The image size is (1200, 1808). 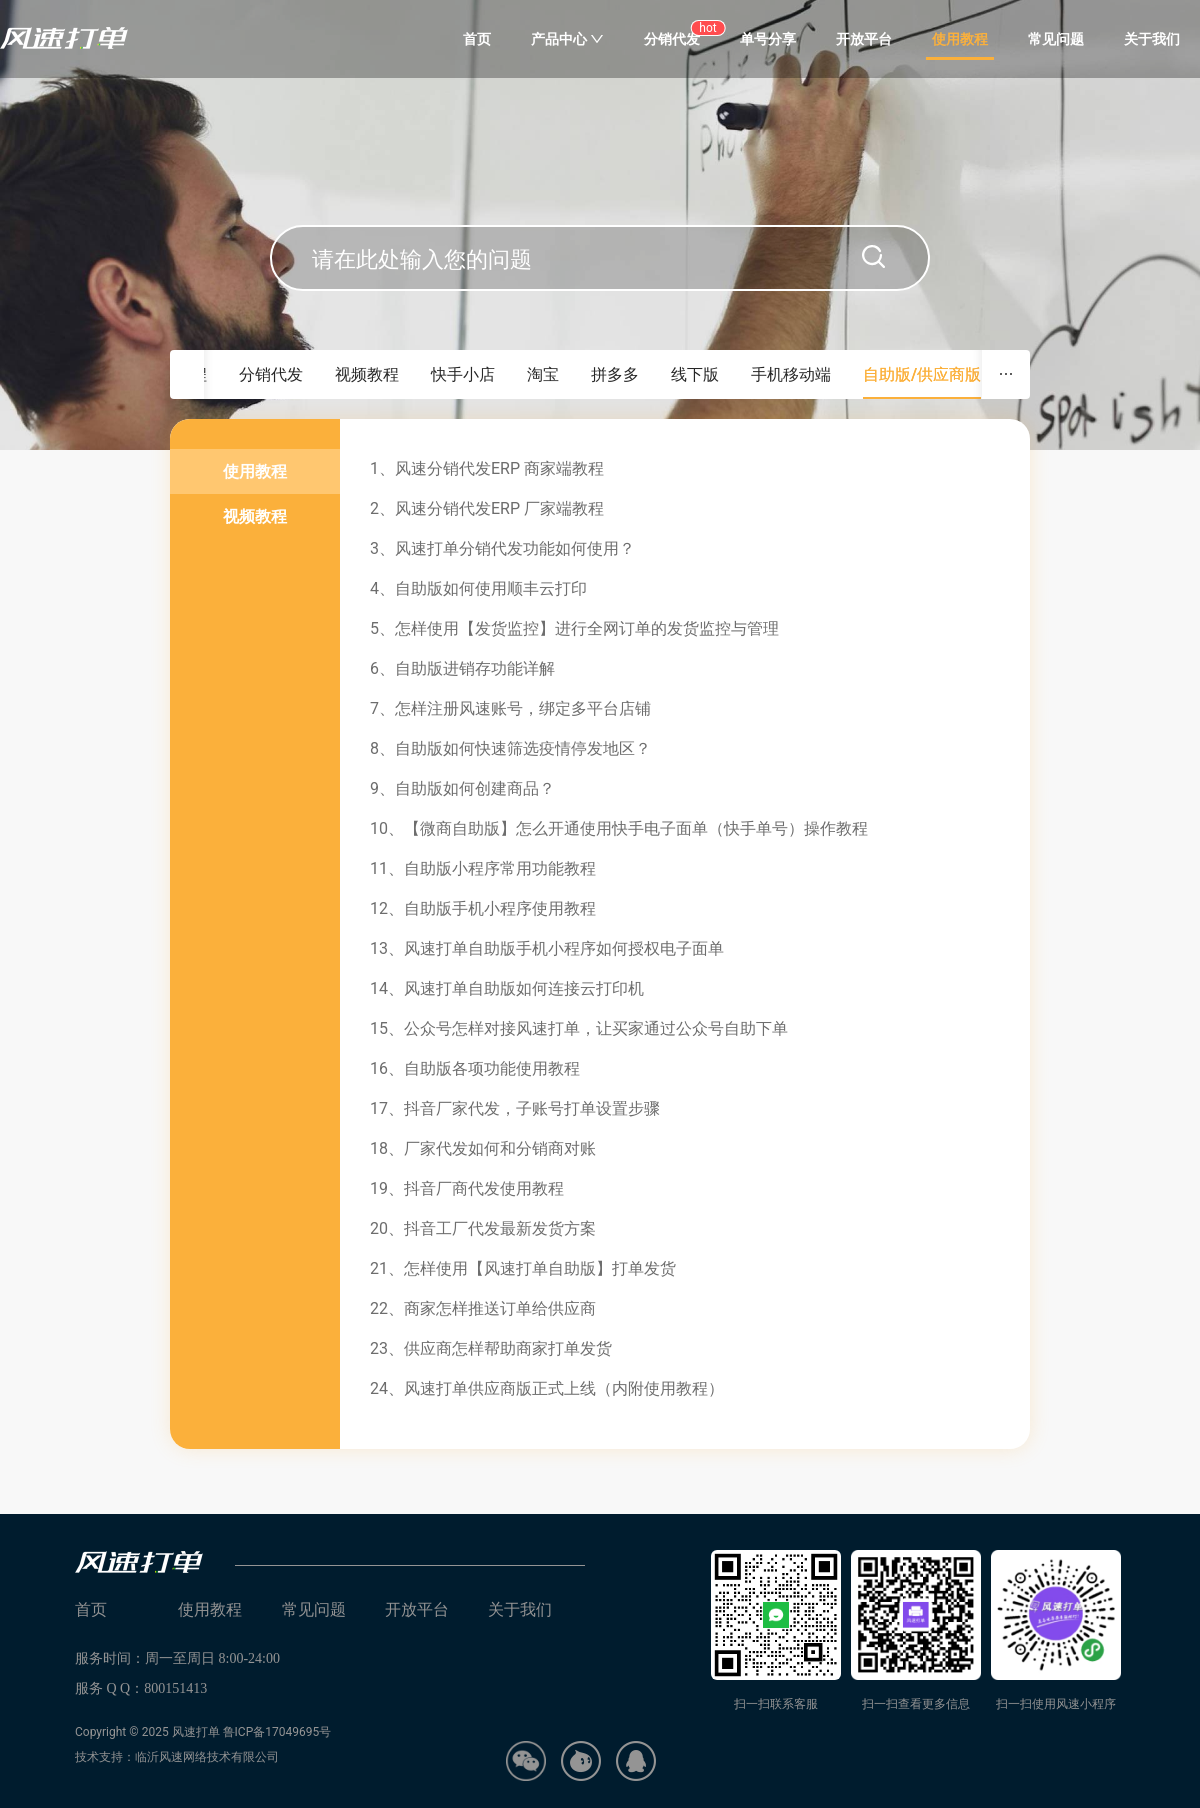 I want to click on 24、风速打单供应商版正式上线（内附使用教程）, so click(x=547, y=1388).